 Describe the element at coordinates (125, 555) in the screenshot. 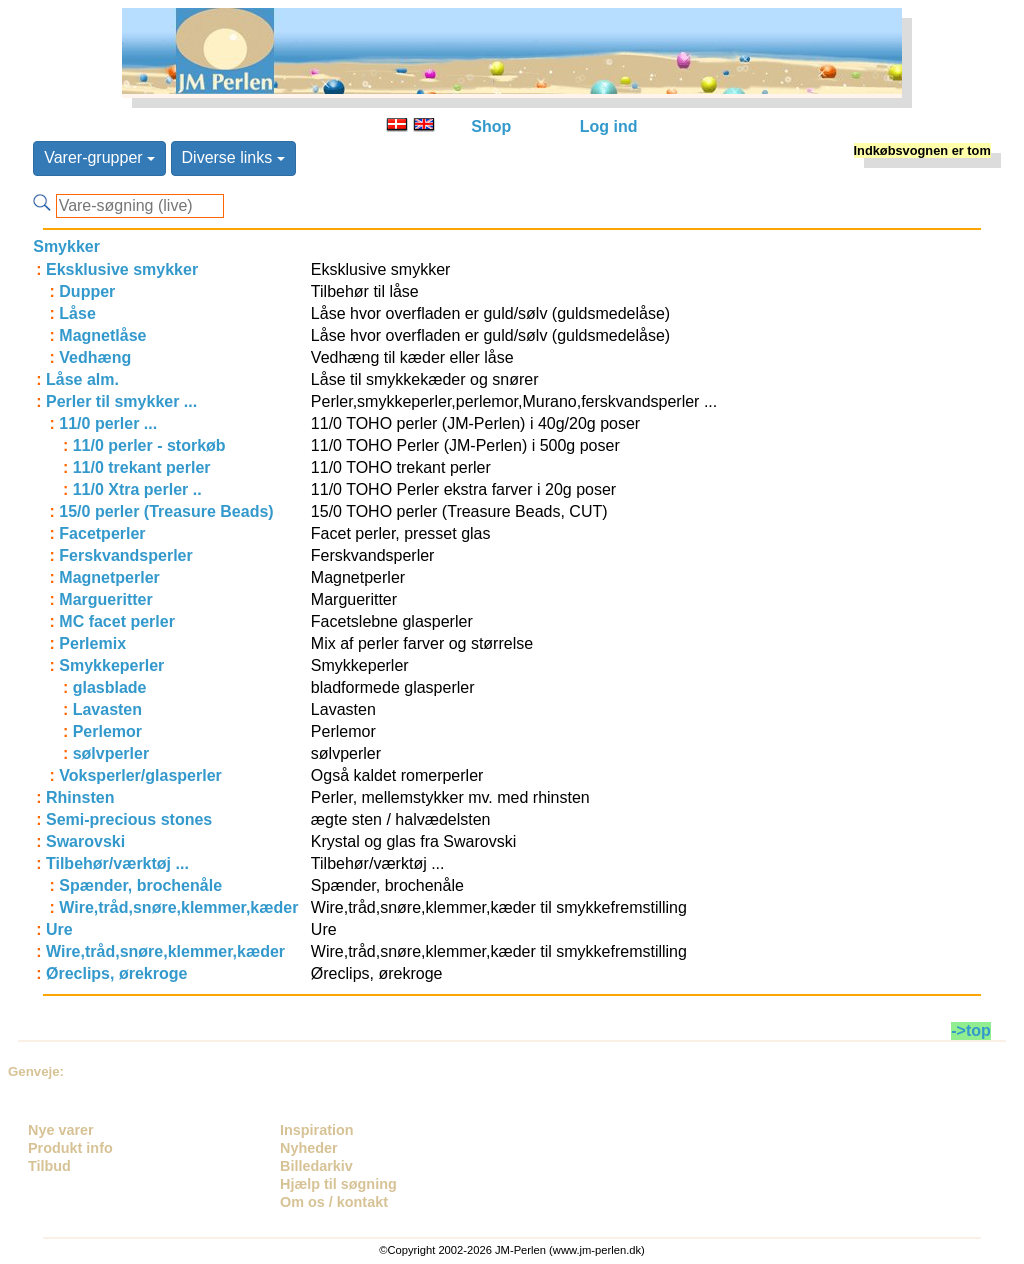

I see `Ferskvandsperler` at that location.